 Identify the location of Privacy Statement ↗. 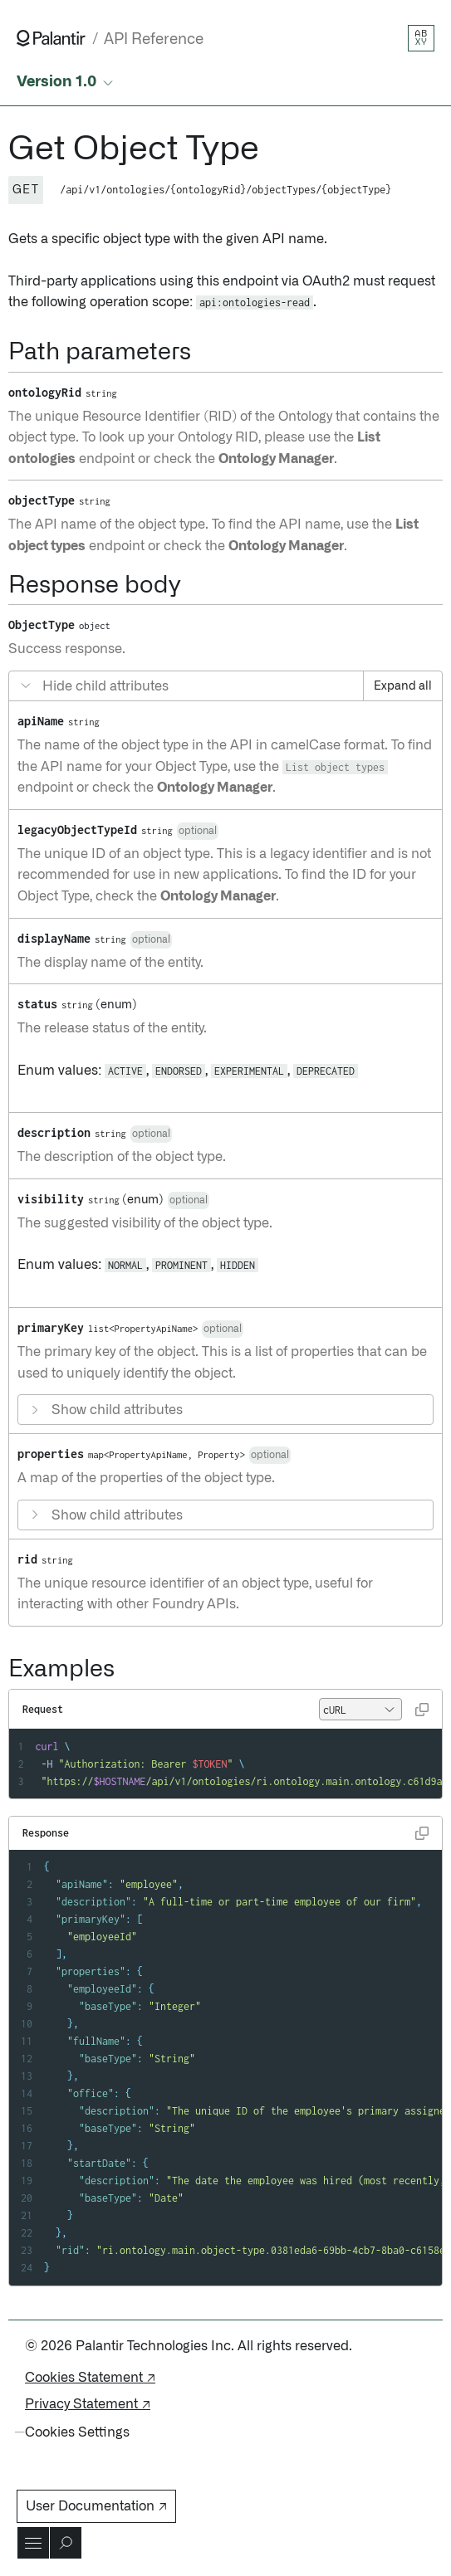
(87, 2404).